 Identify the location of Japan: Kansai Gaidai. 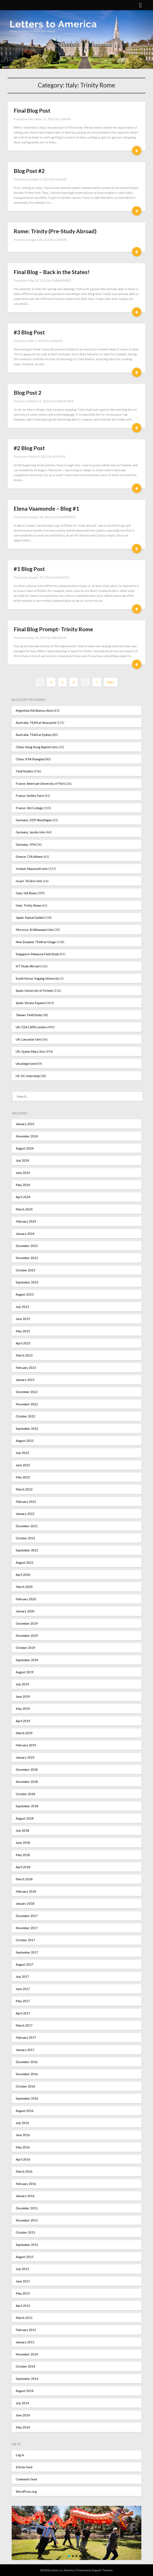
(30, 917).